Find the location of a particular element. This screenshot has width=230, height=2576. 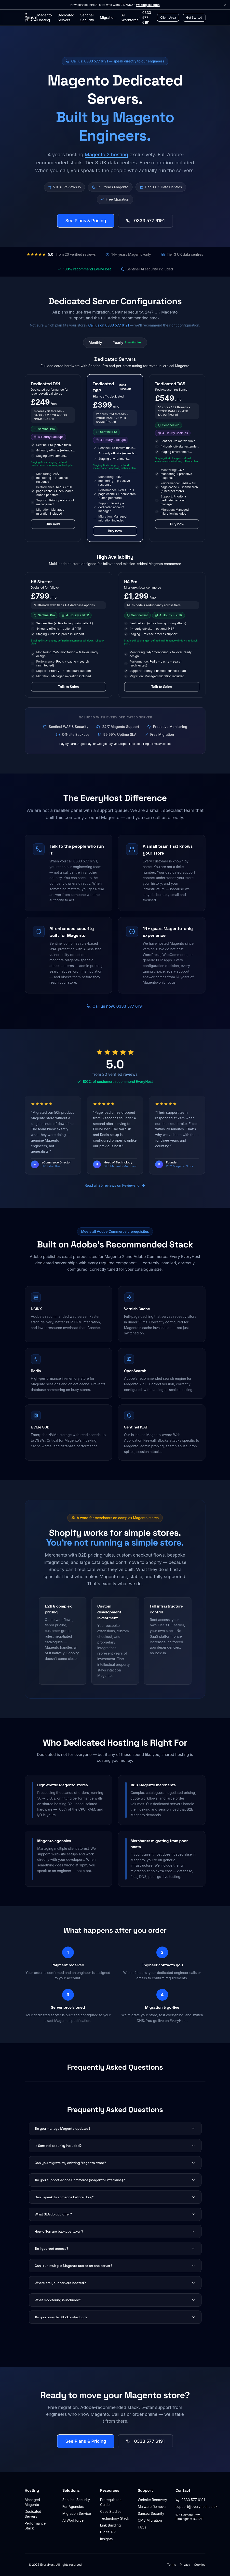

Magento 2 hosting is located at coordinates (106, 154).